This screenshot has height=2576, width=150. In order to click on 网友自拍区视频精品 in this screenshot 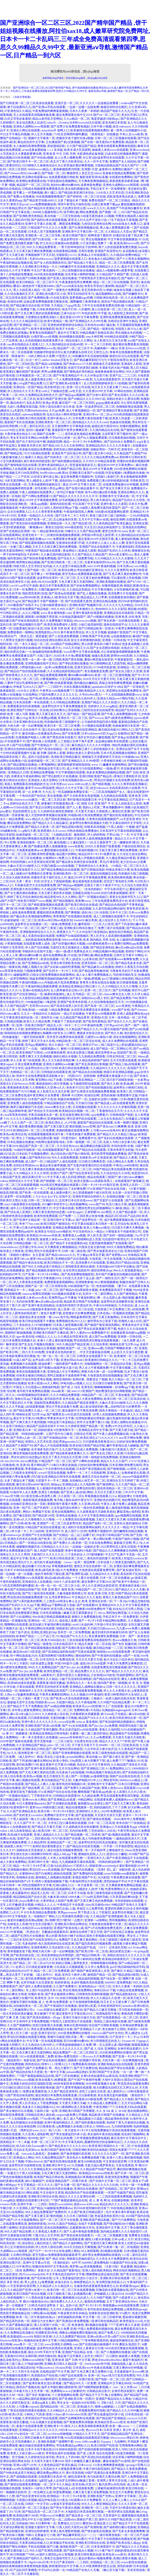, I will do `click(126, 2270)`.